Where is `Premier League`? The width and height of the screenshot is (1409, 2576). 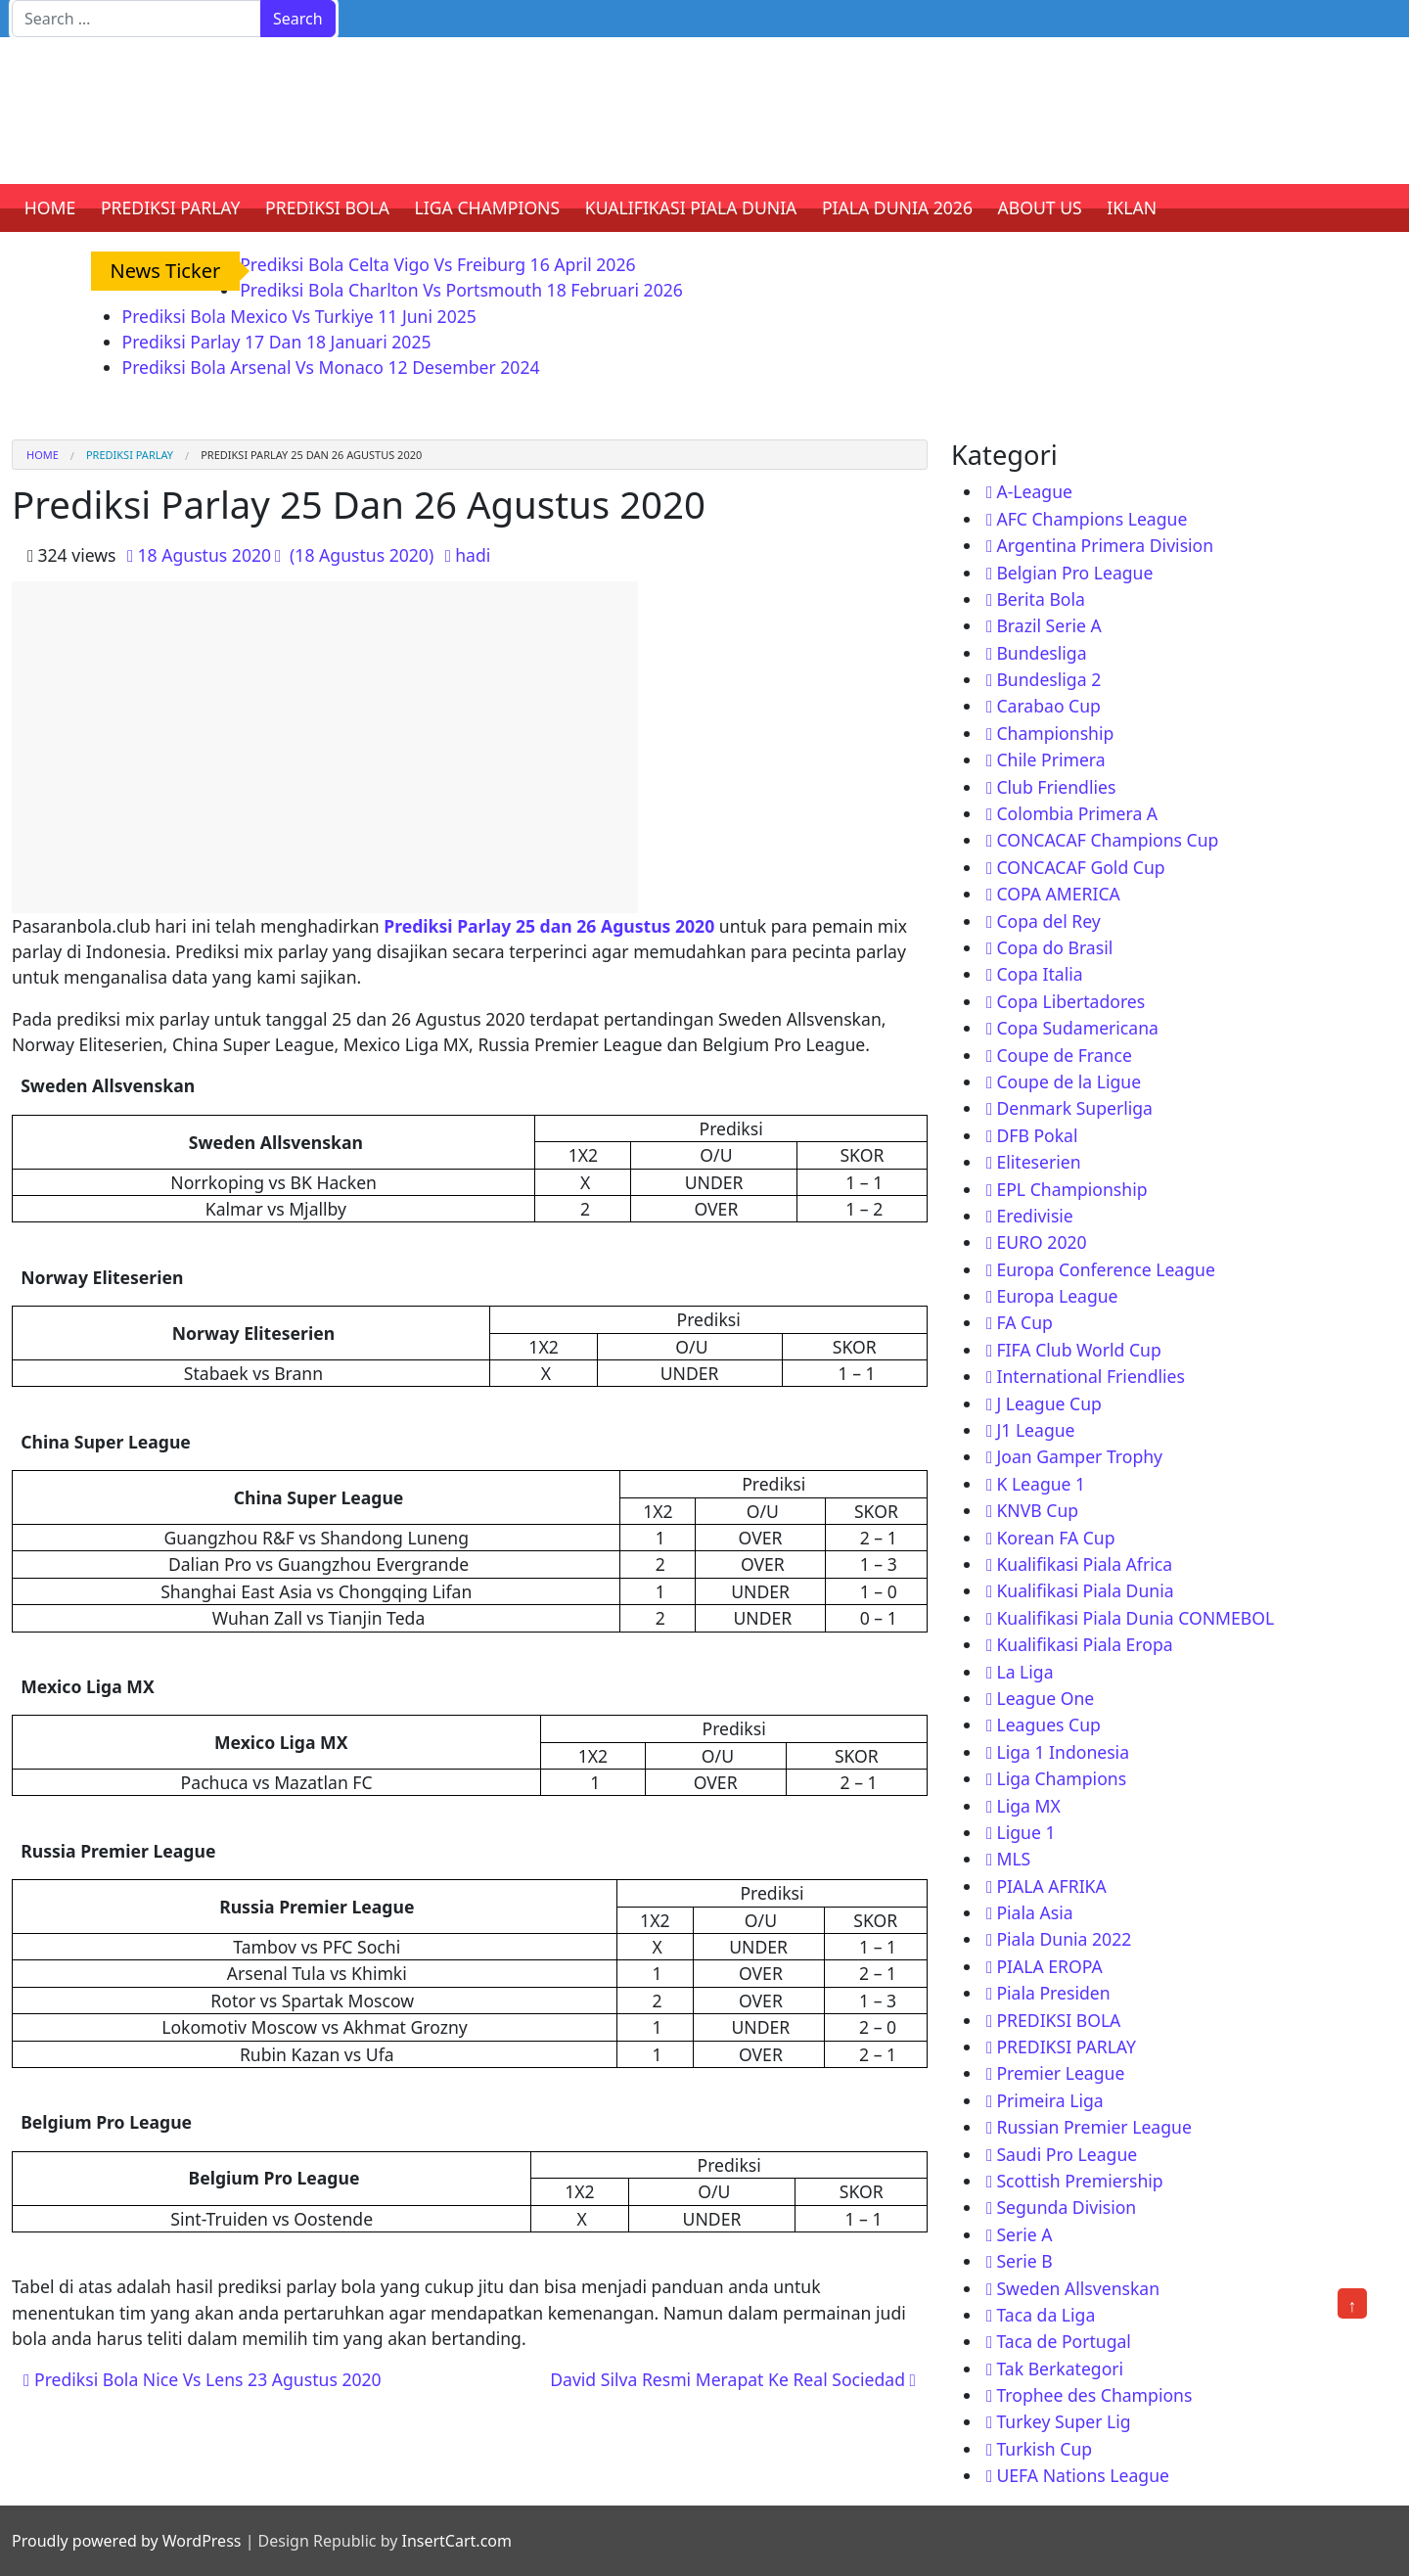
Premier League is located at coordinates (1060, 2073).